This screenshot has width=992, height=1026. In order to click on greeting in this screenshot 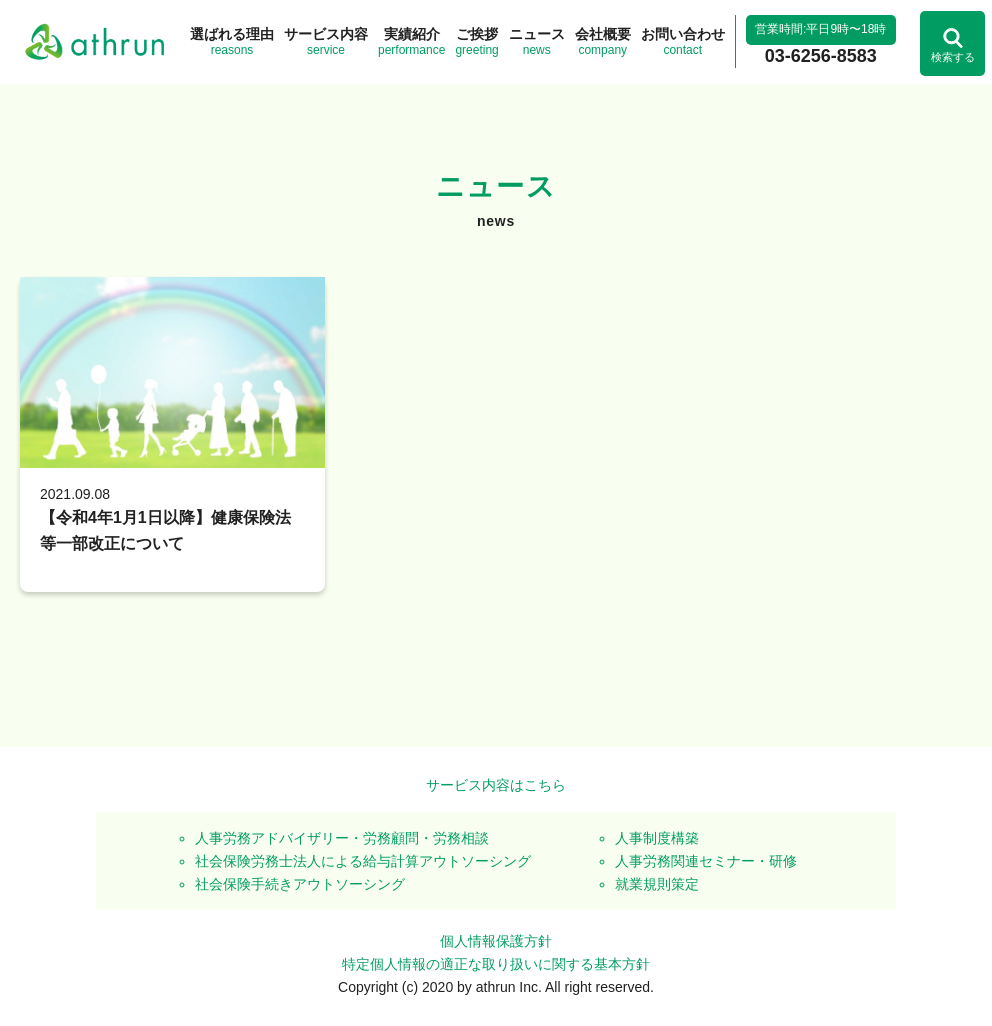, I will do `click(476, 41)`.